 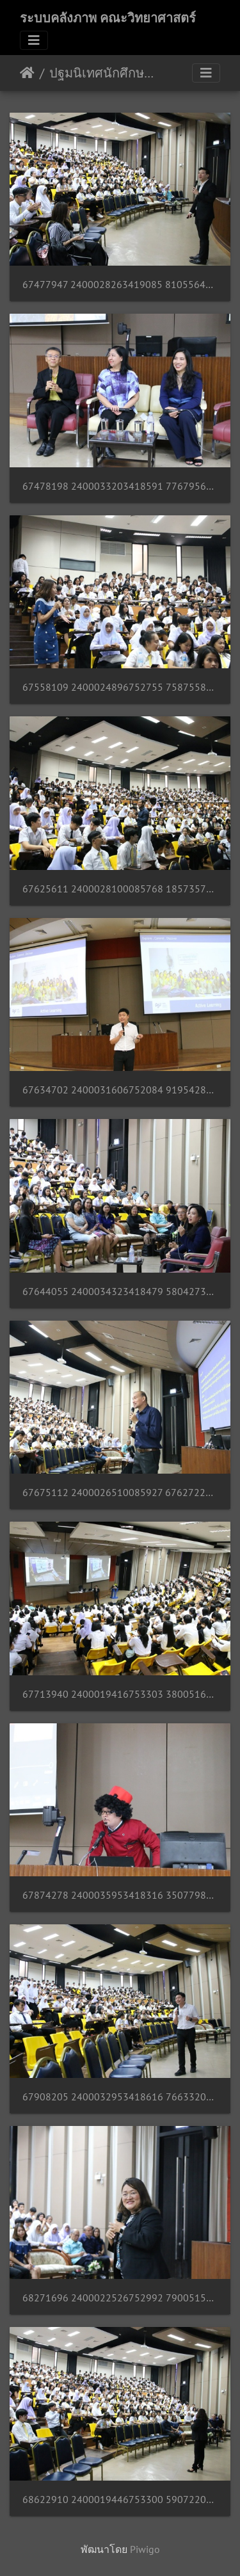 I want to click on 67634702 2400031606752084 9195428756288700416 n, so click(x=120, y=1090).